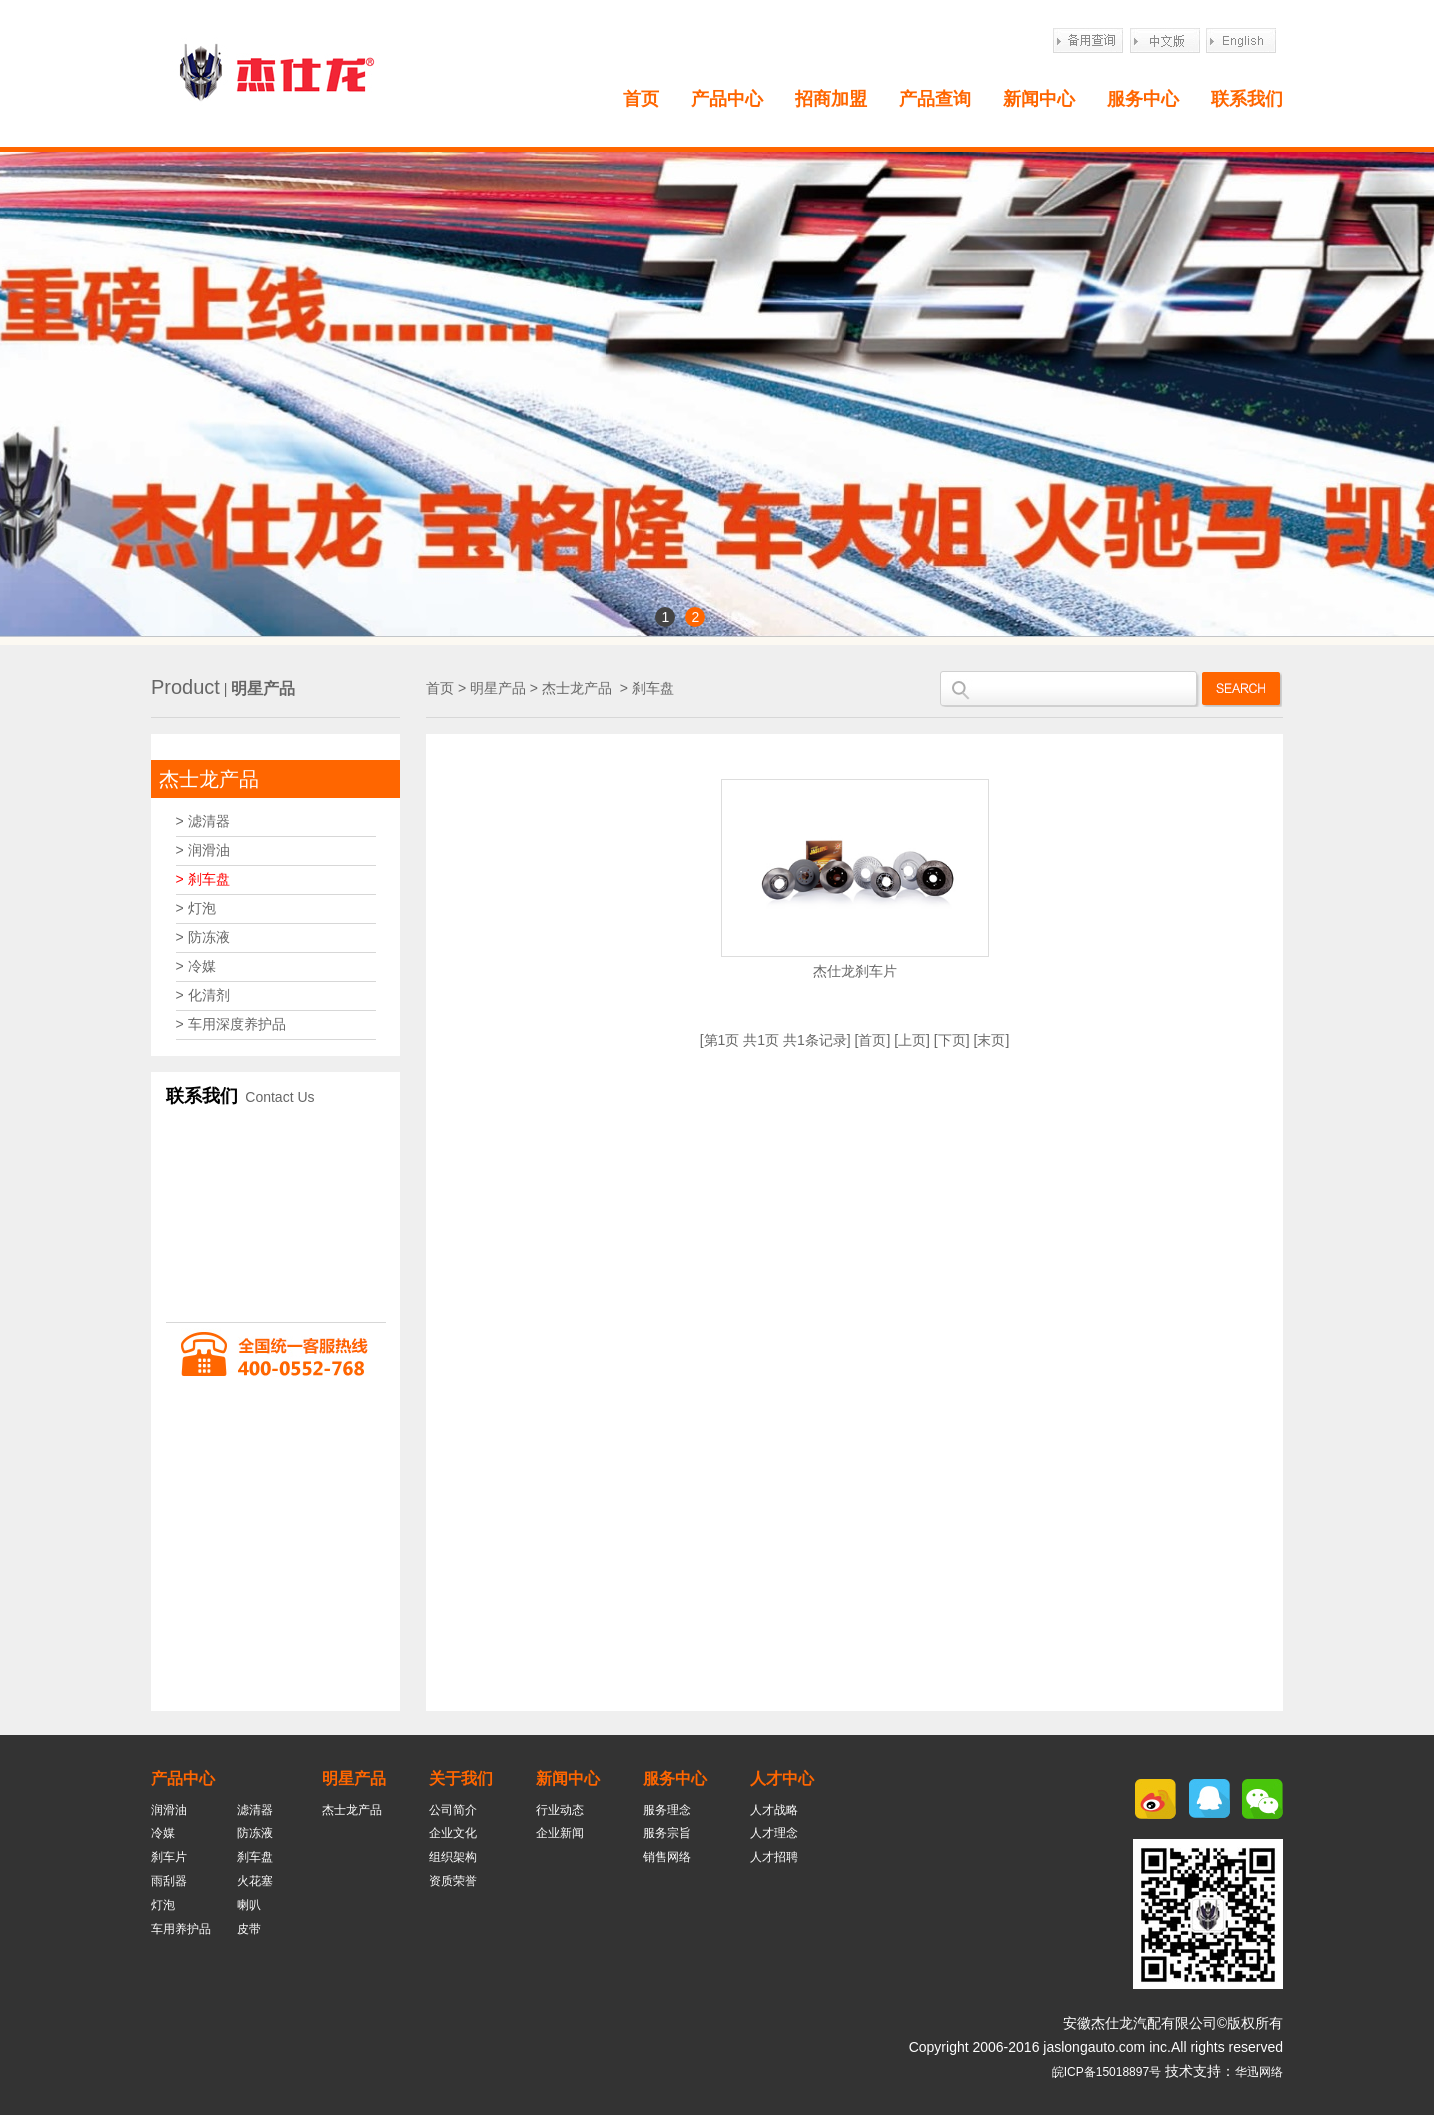 The image size is (1434, 2115). What do you see at coordinates (774, 1810) in the screenshot?
I see `人才战略` at bounding box center [774, 1810].